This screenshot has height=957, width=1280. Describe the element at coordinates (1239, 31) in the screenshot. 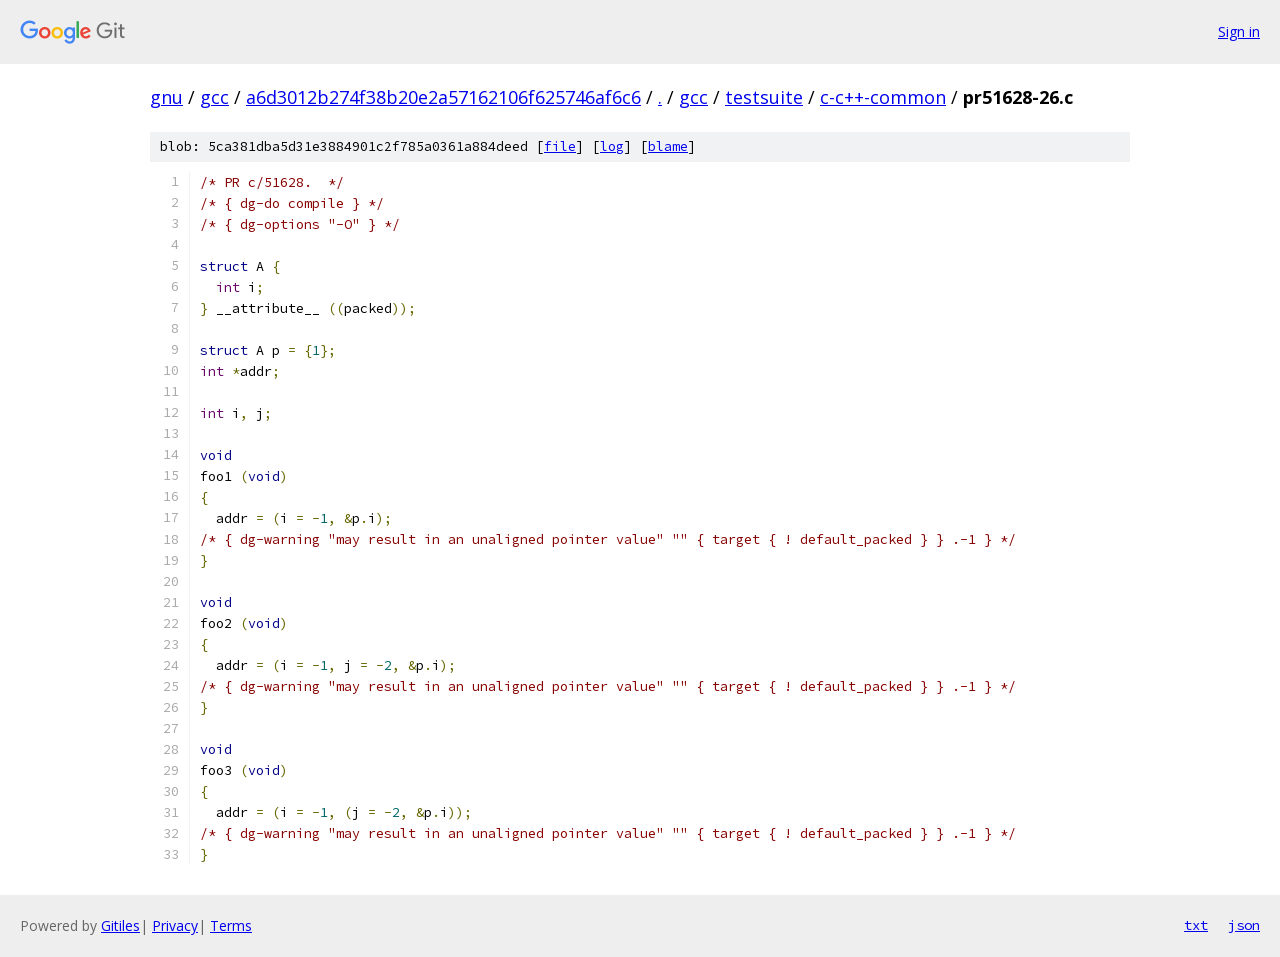

I see `Sign in` at that location.